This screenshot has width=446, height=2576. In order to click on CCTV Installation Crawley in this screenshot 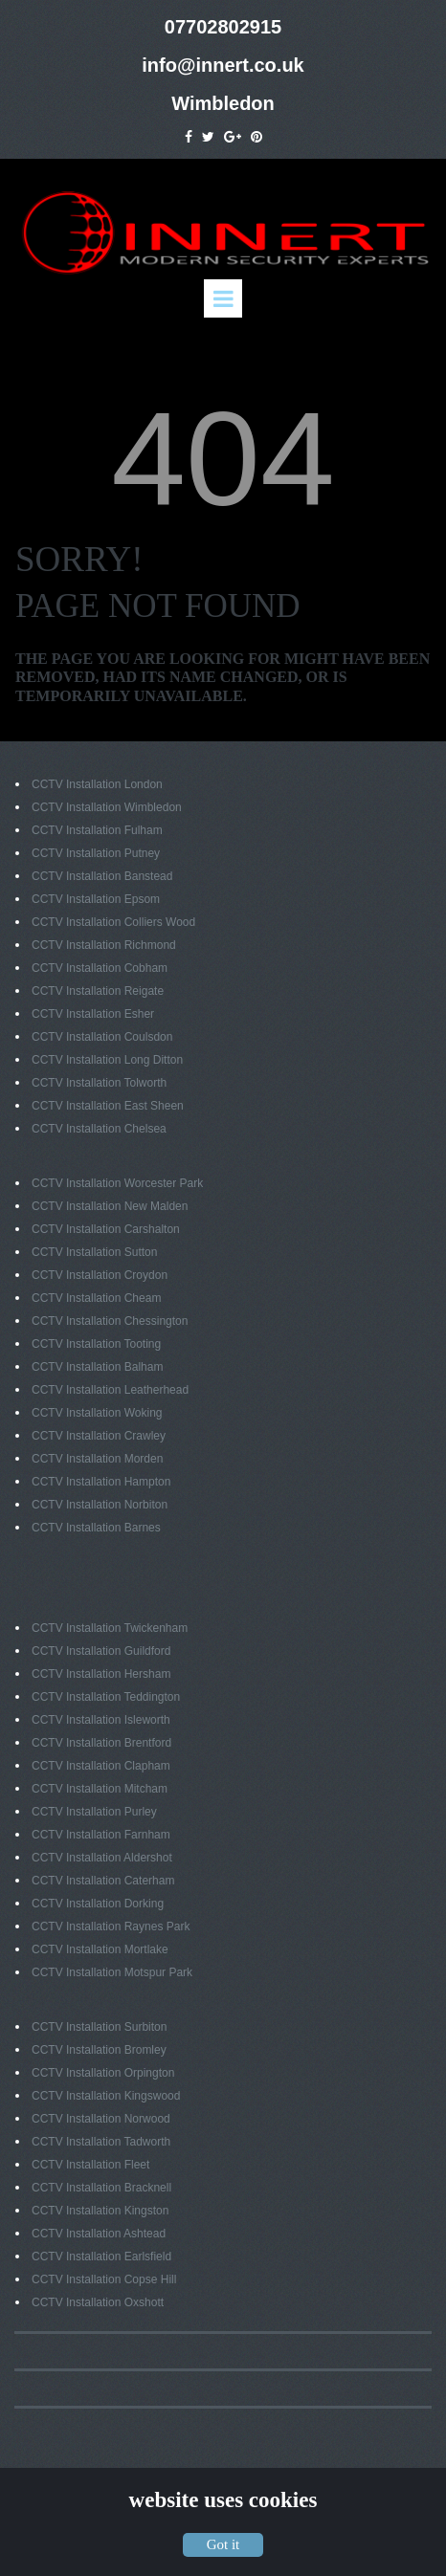, I will do `click(99, 1435)`.